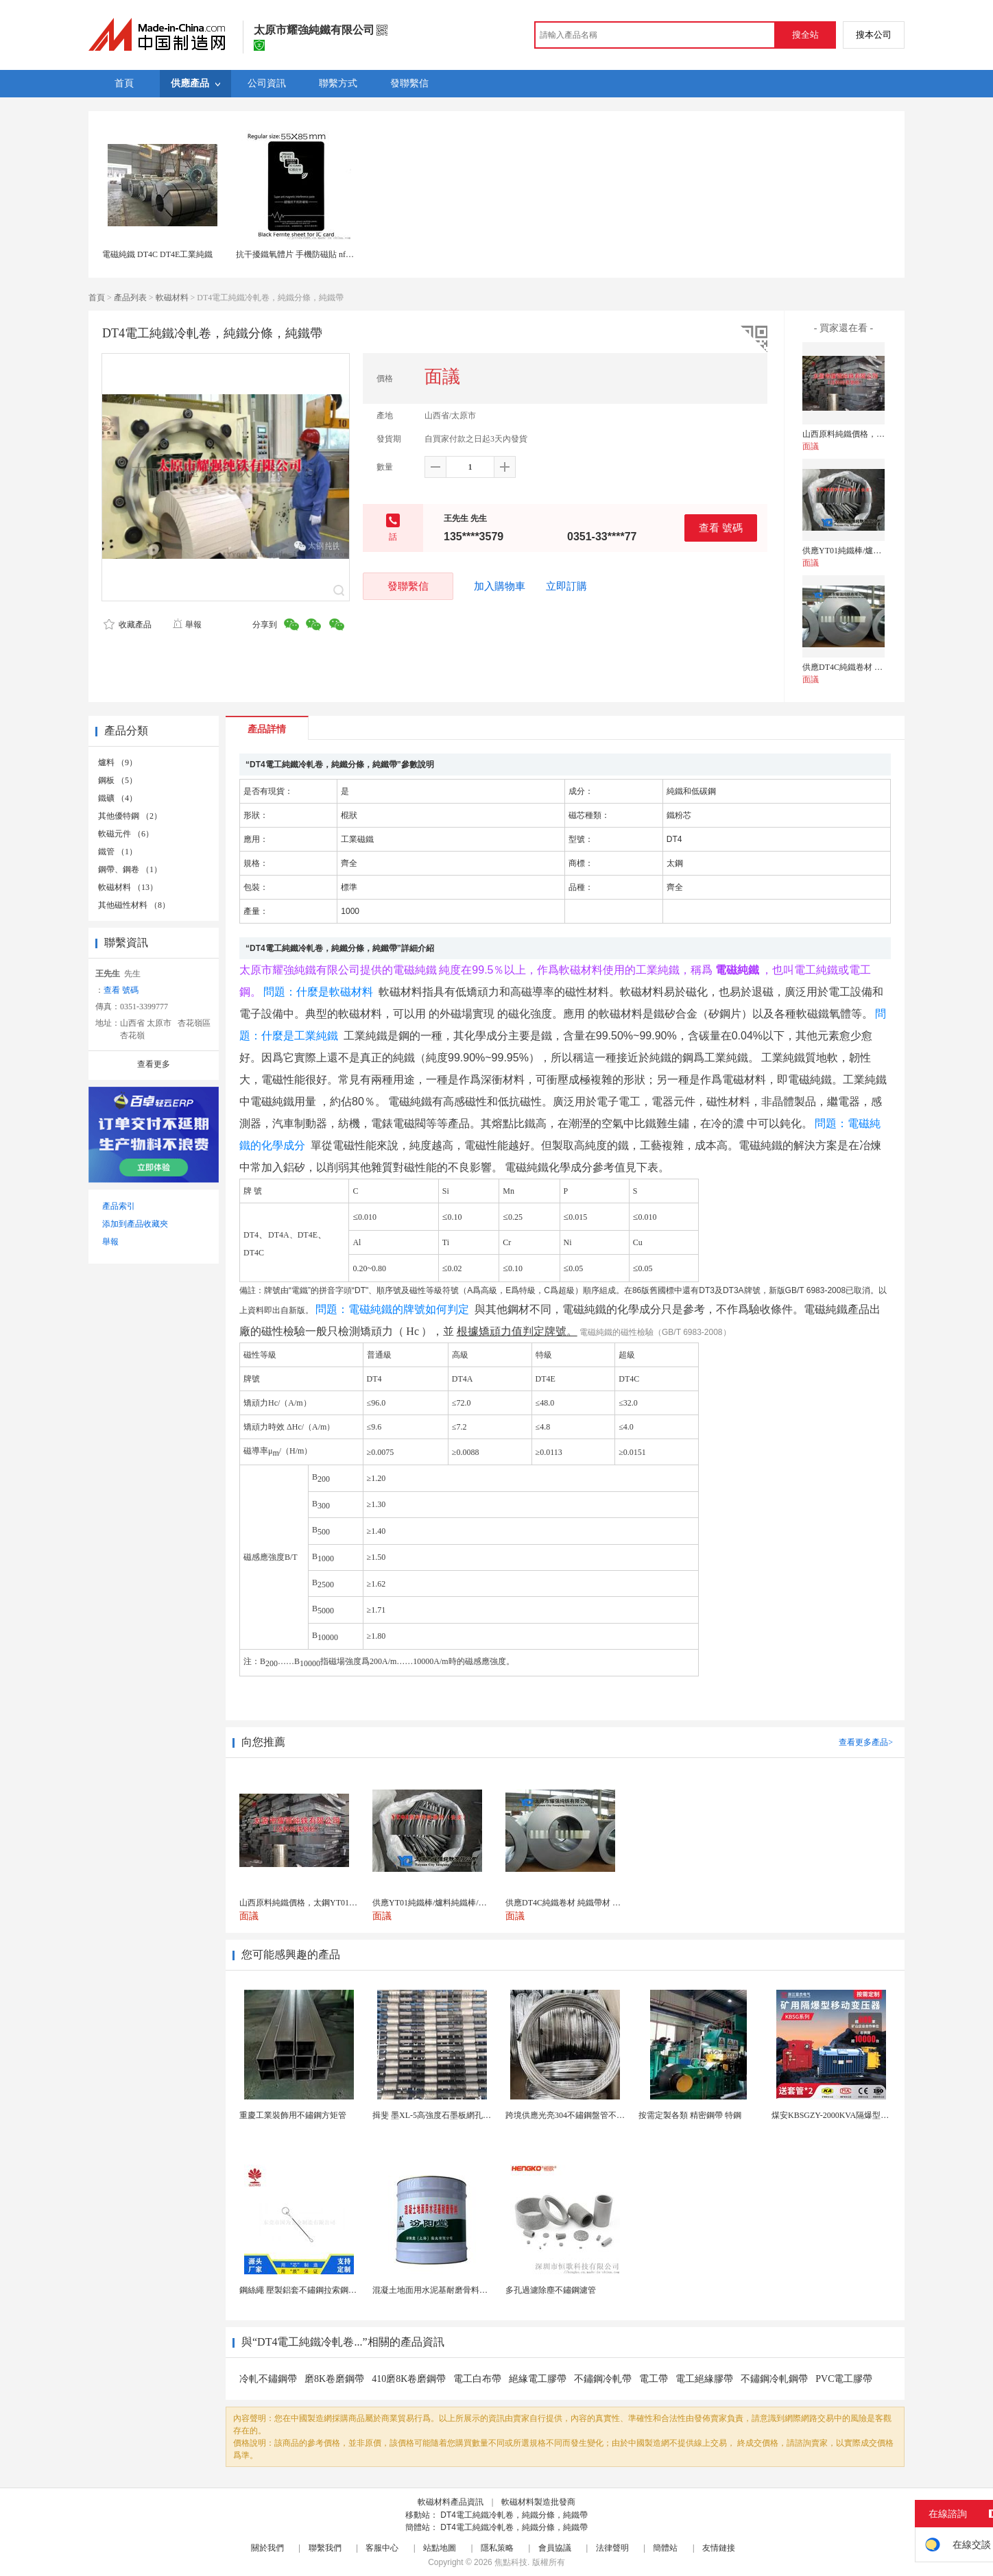 The height and width of the screenshot is (2576, 993). What do you see at coordinates (409, 2379) in the screenshot?
I see `410磨8K卷磨鋼帶` at bounding box center [409, 2379].